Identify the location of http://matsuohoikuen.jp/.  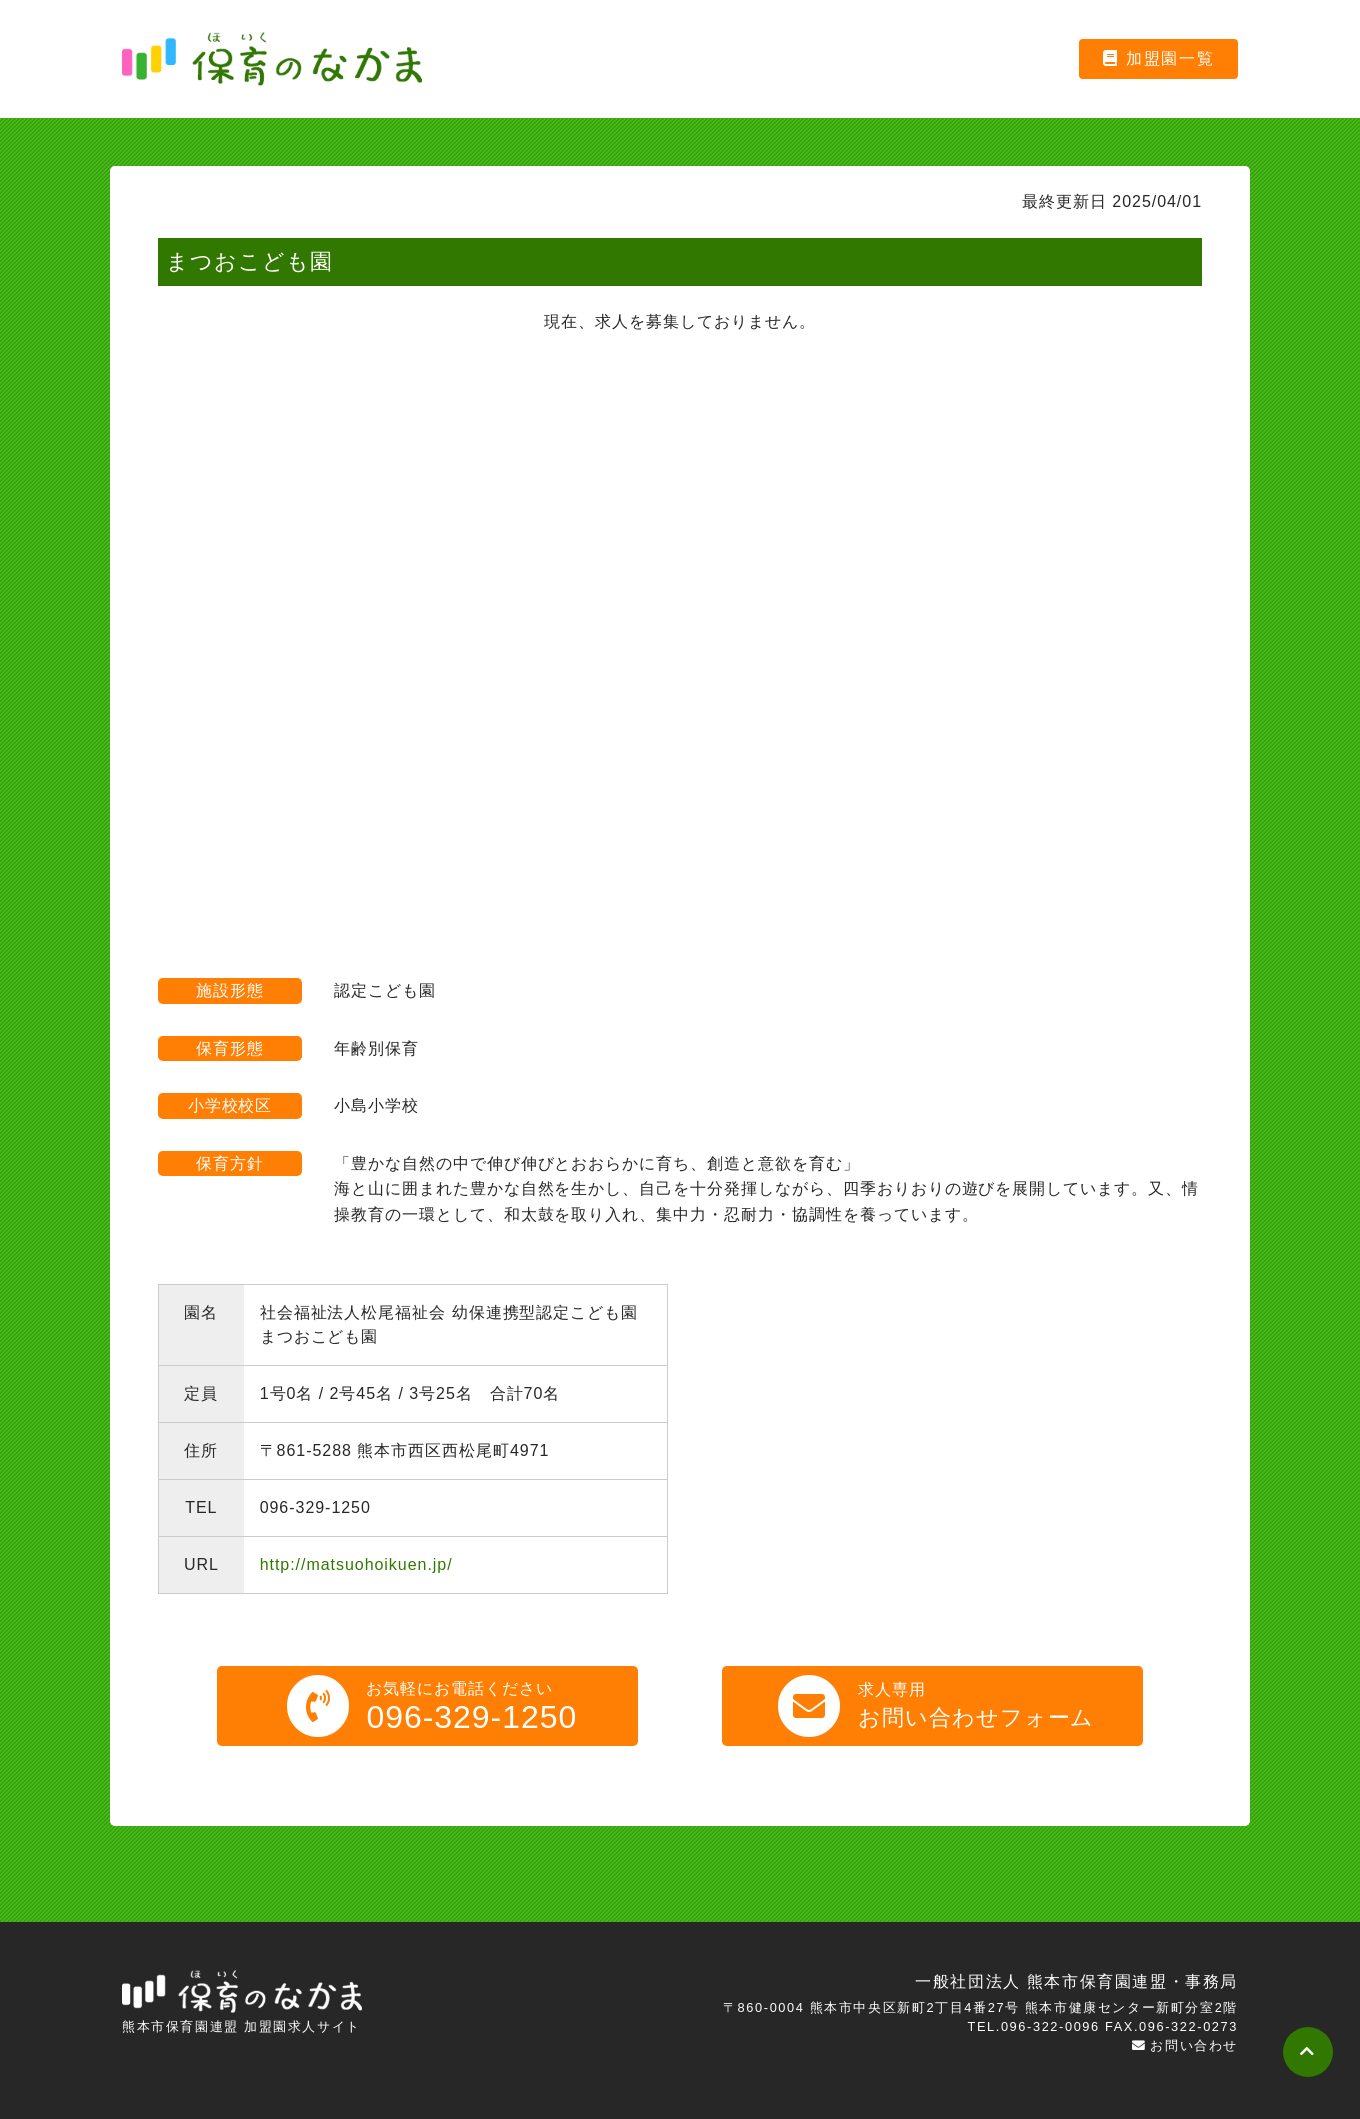
(356, 1564).